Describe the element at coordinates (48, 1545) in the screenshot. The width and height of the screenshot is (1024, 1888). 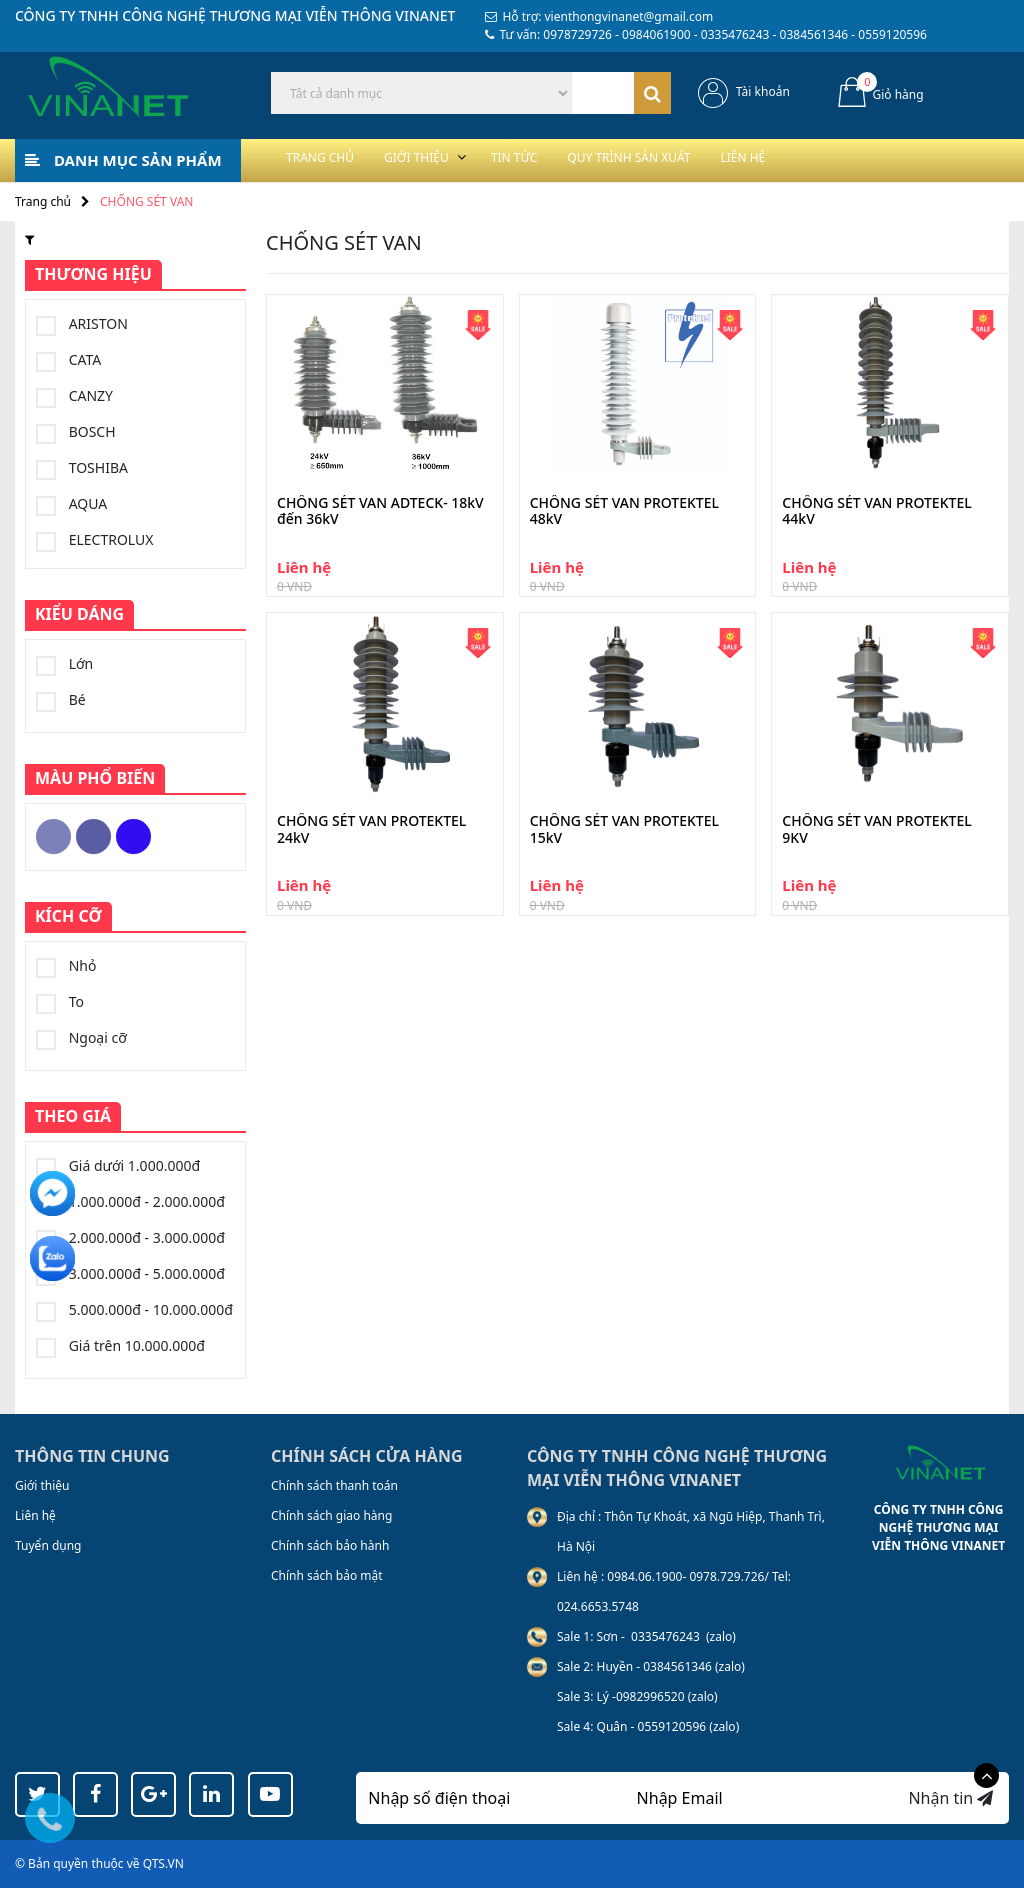
I see `Tuyển dụng` at that location.